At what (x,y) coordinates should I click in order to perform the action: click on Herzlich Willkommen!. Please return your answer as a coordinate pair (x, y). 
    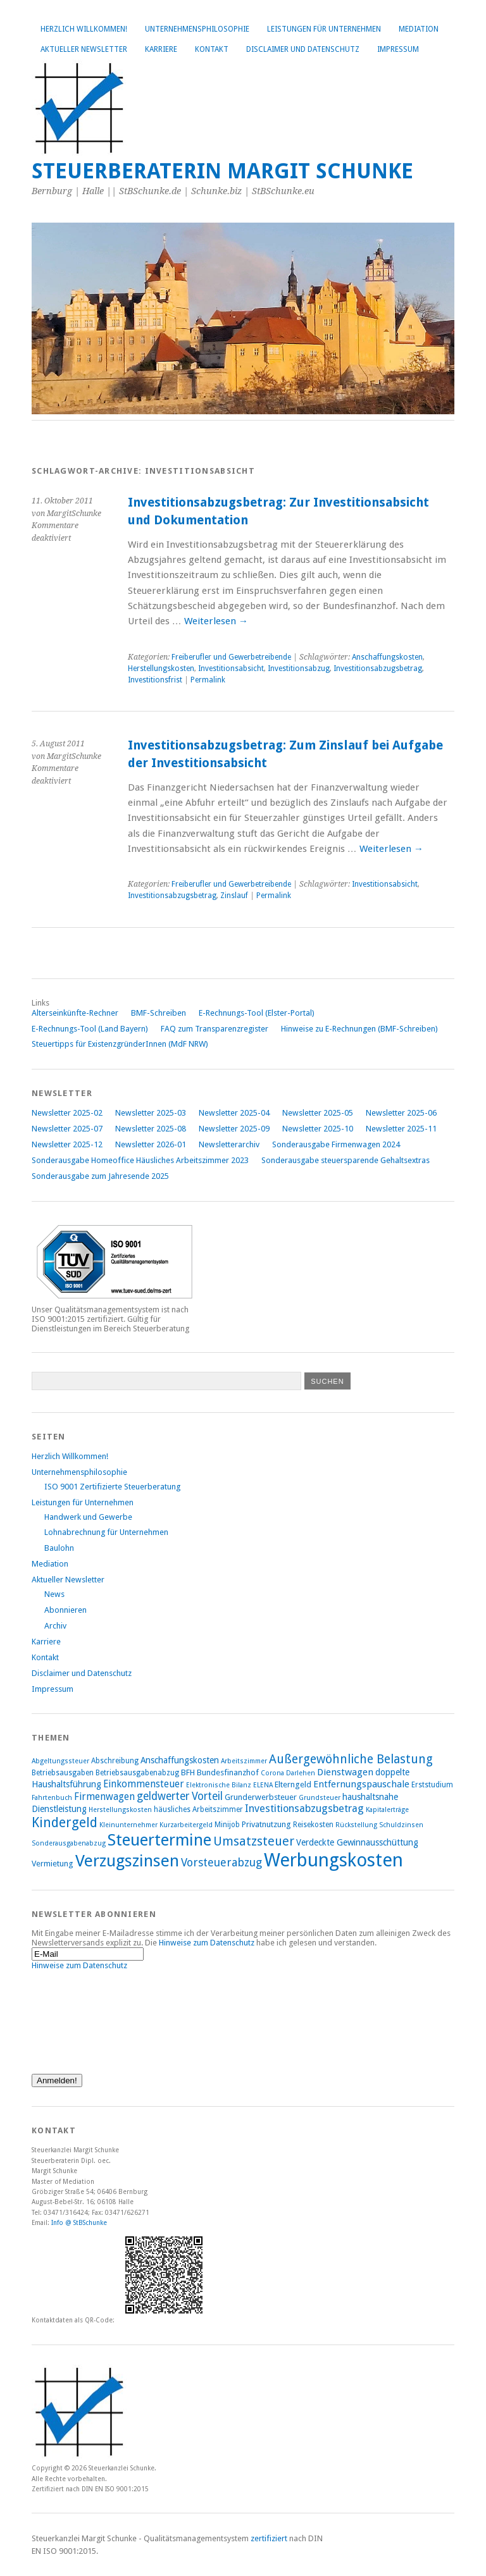
    Looking at the image, I should click on (83, 29).